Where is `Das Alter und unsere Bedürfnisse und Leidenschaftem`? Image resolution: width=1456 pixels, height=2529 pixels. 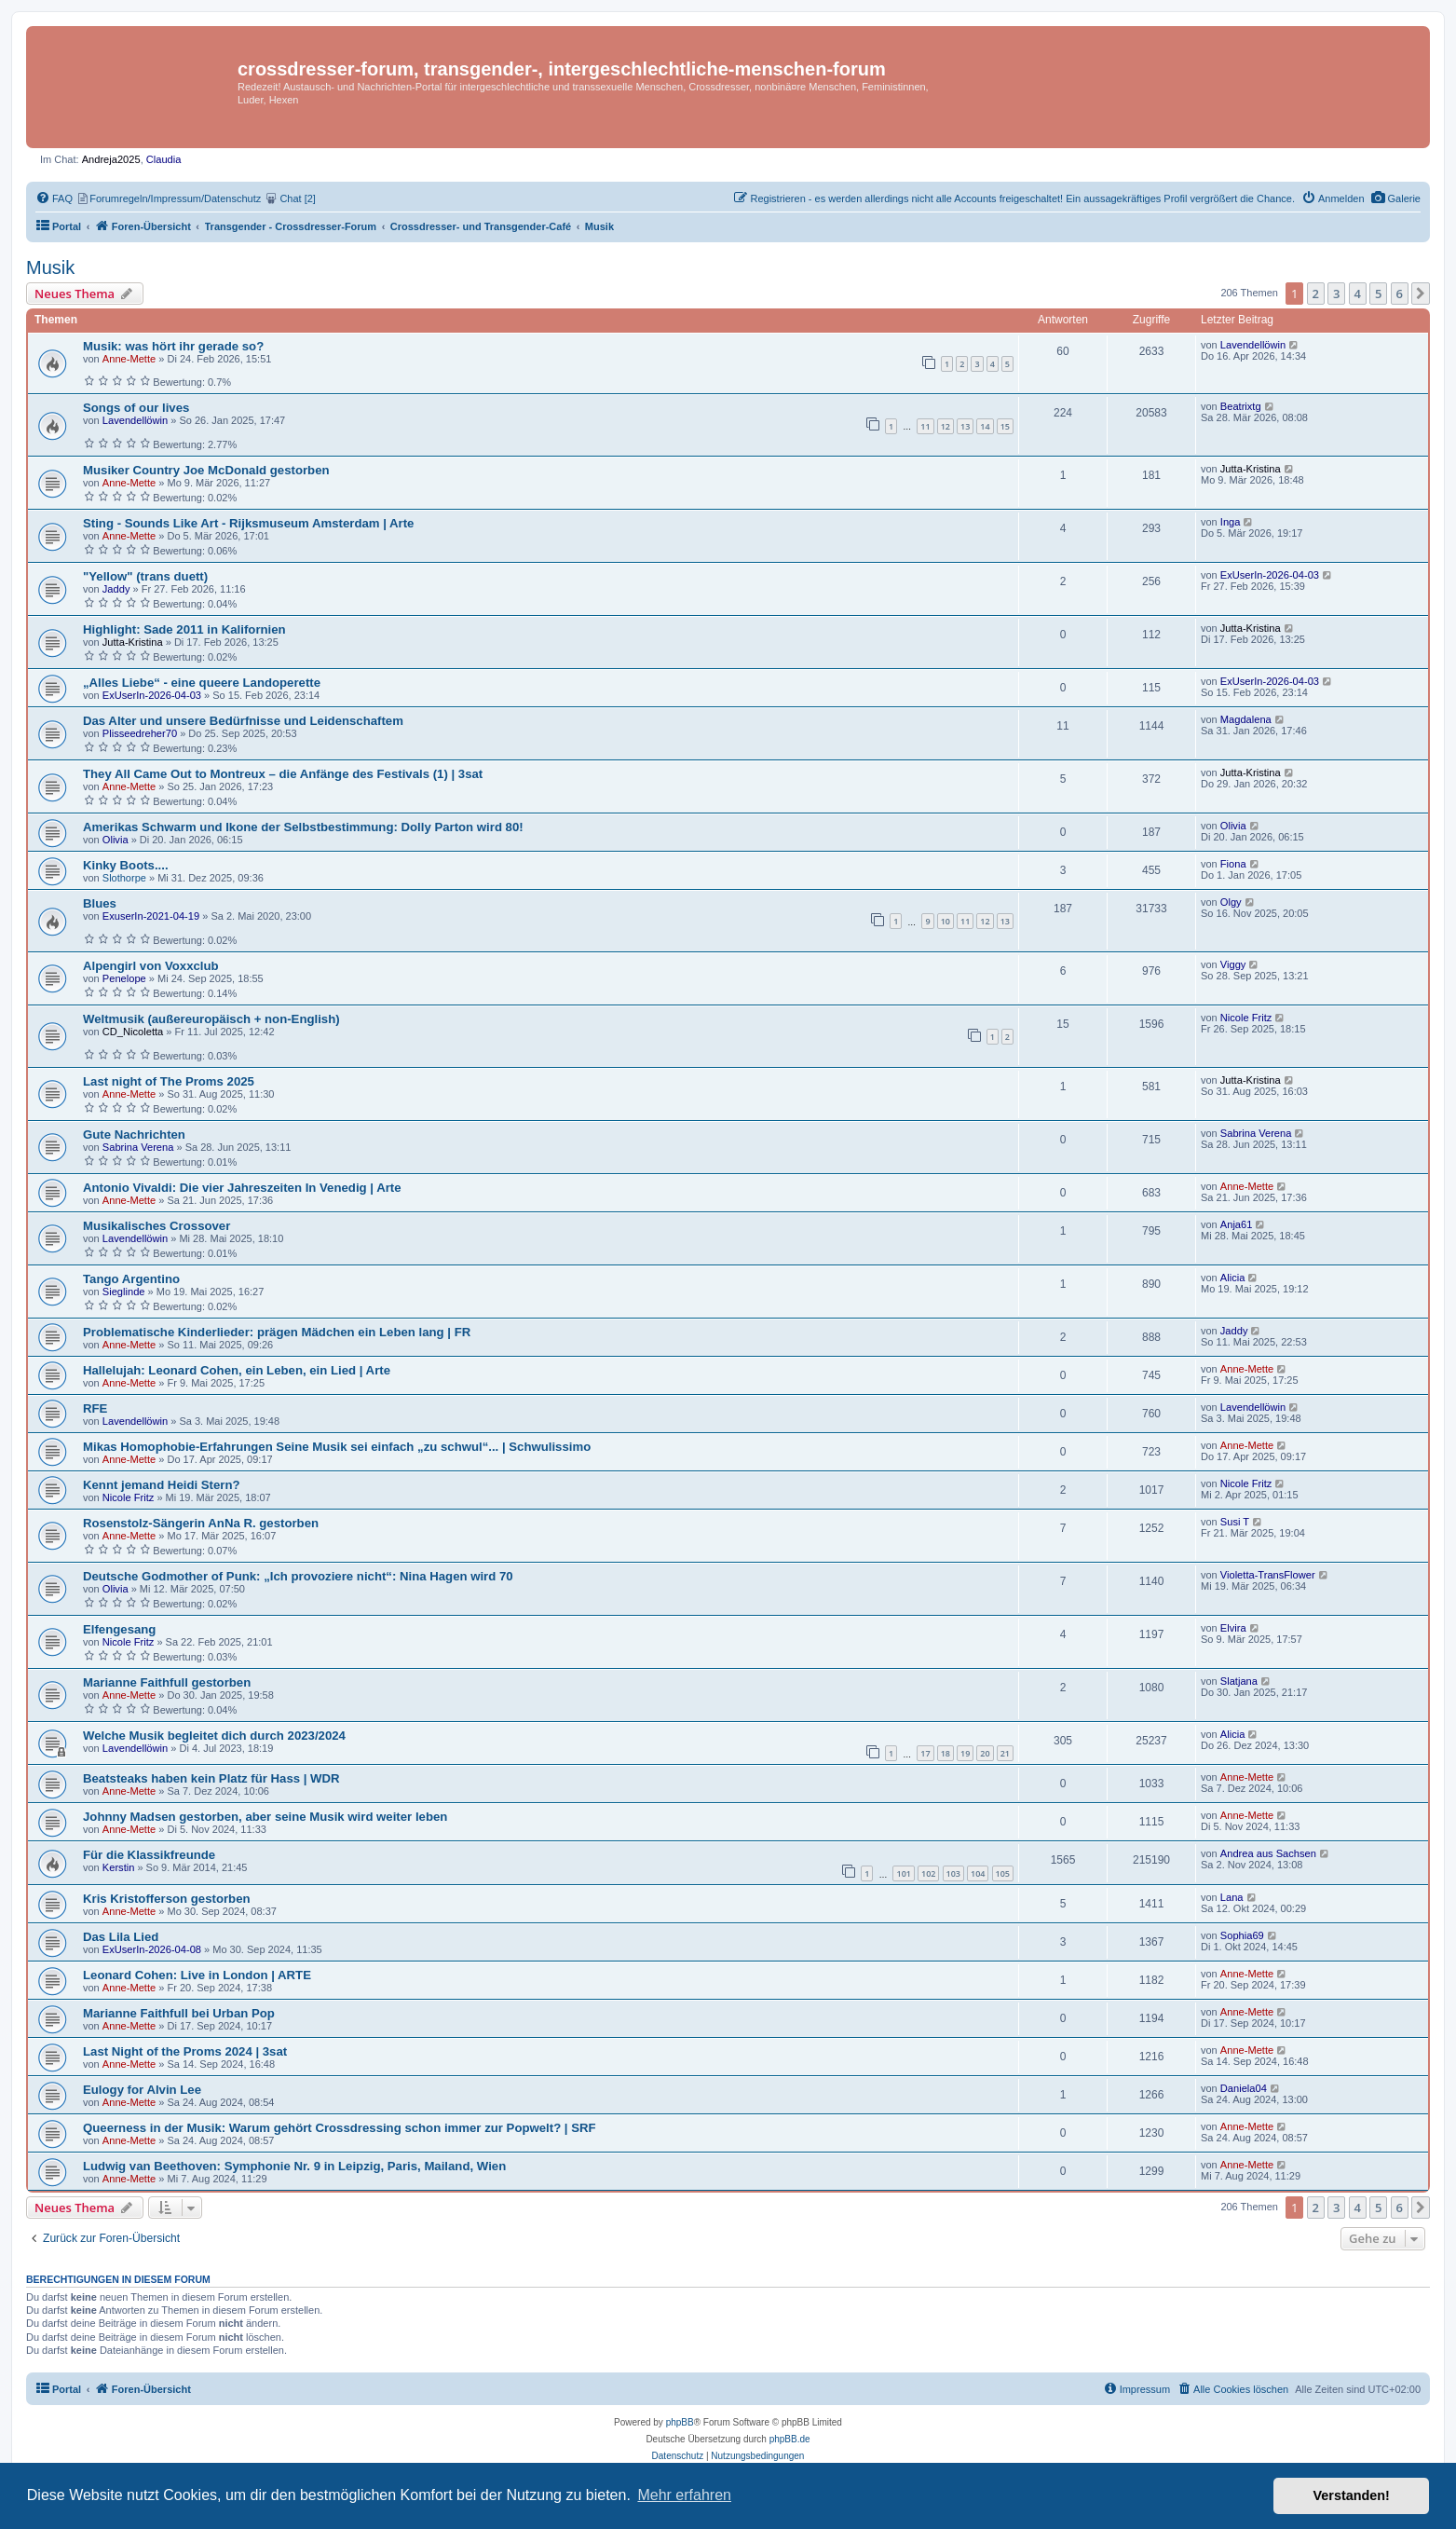 Das Alter und unsere Bedürfnisse und Leidenschaftem is located at coordinates (243, 721).